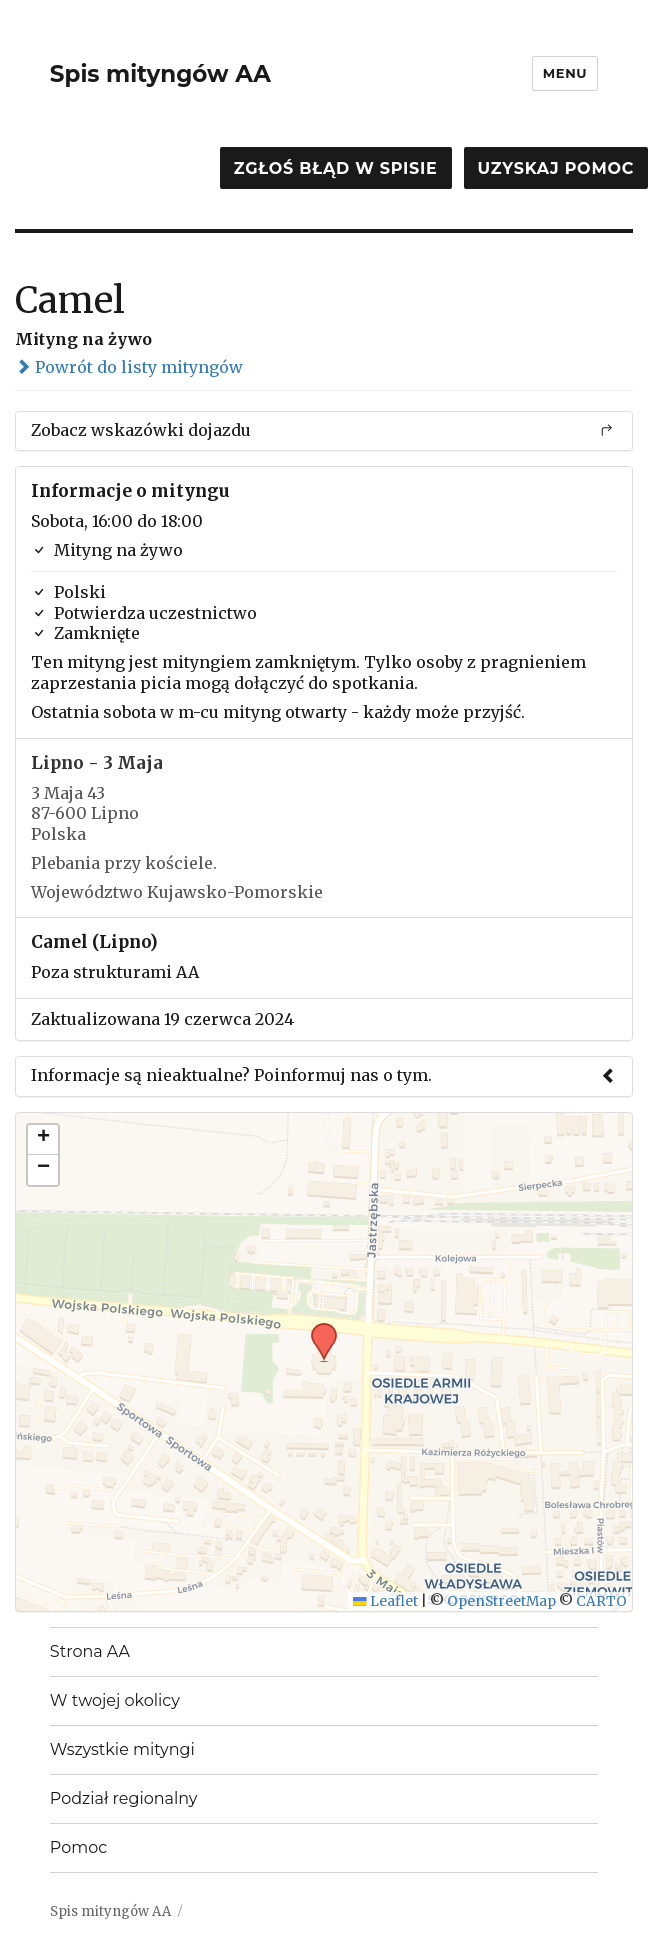  What do you see at coordinates (556, 168) in the screenshot?
I see `Uzyskaj pomoc` at bounding box center [556, 168].